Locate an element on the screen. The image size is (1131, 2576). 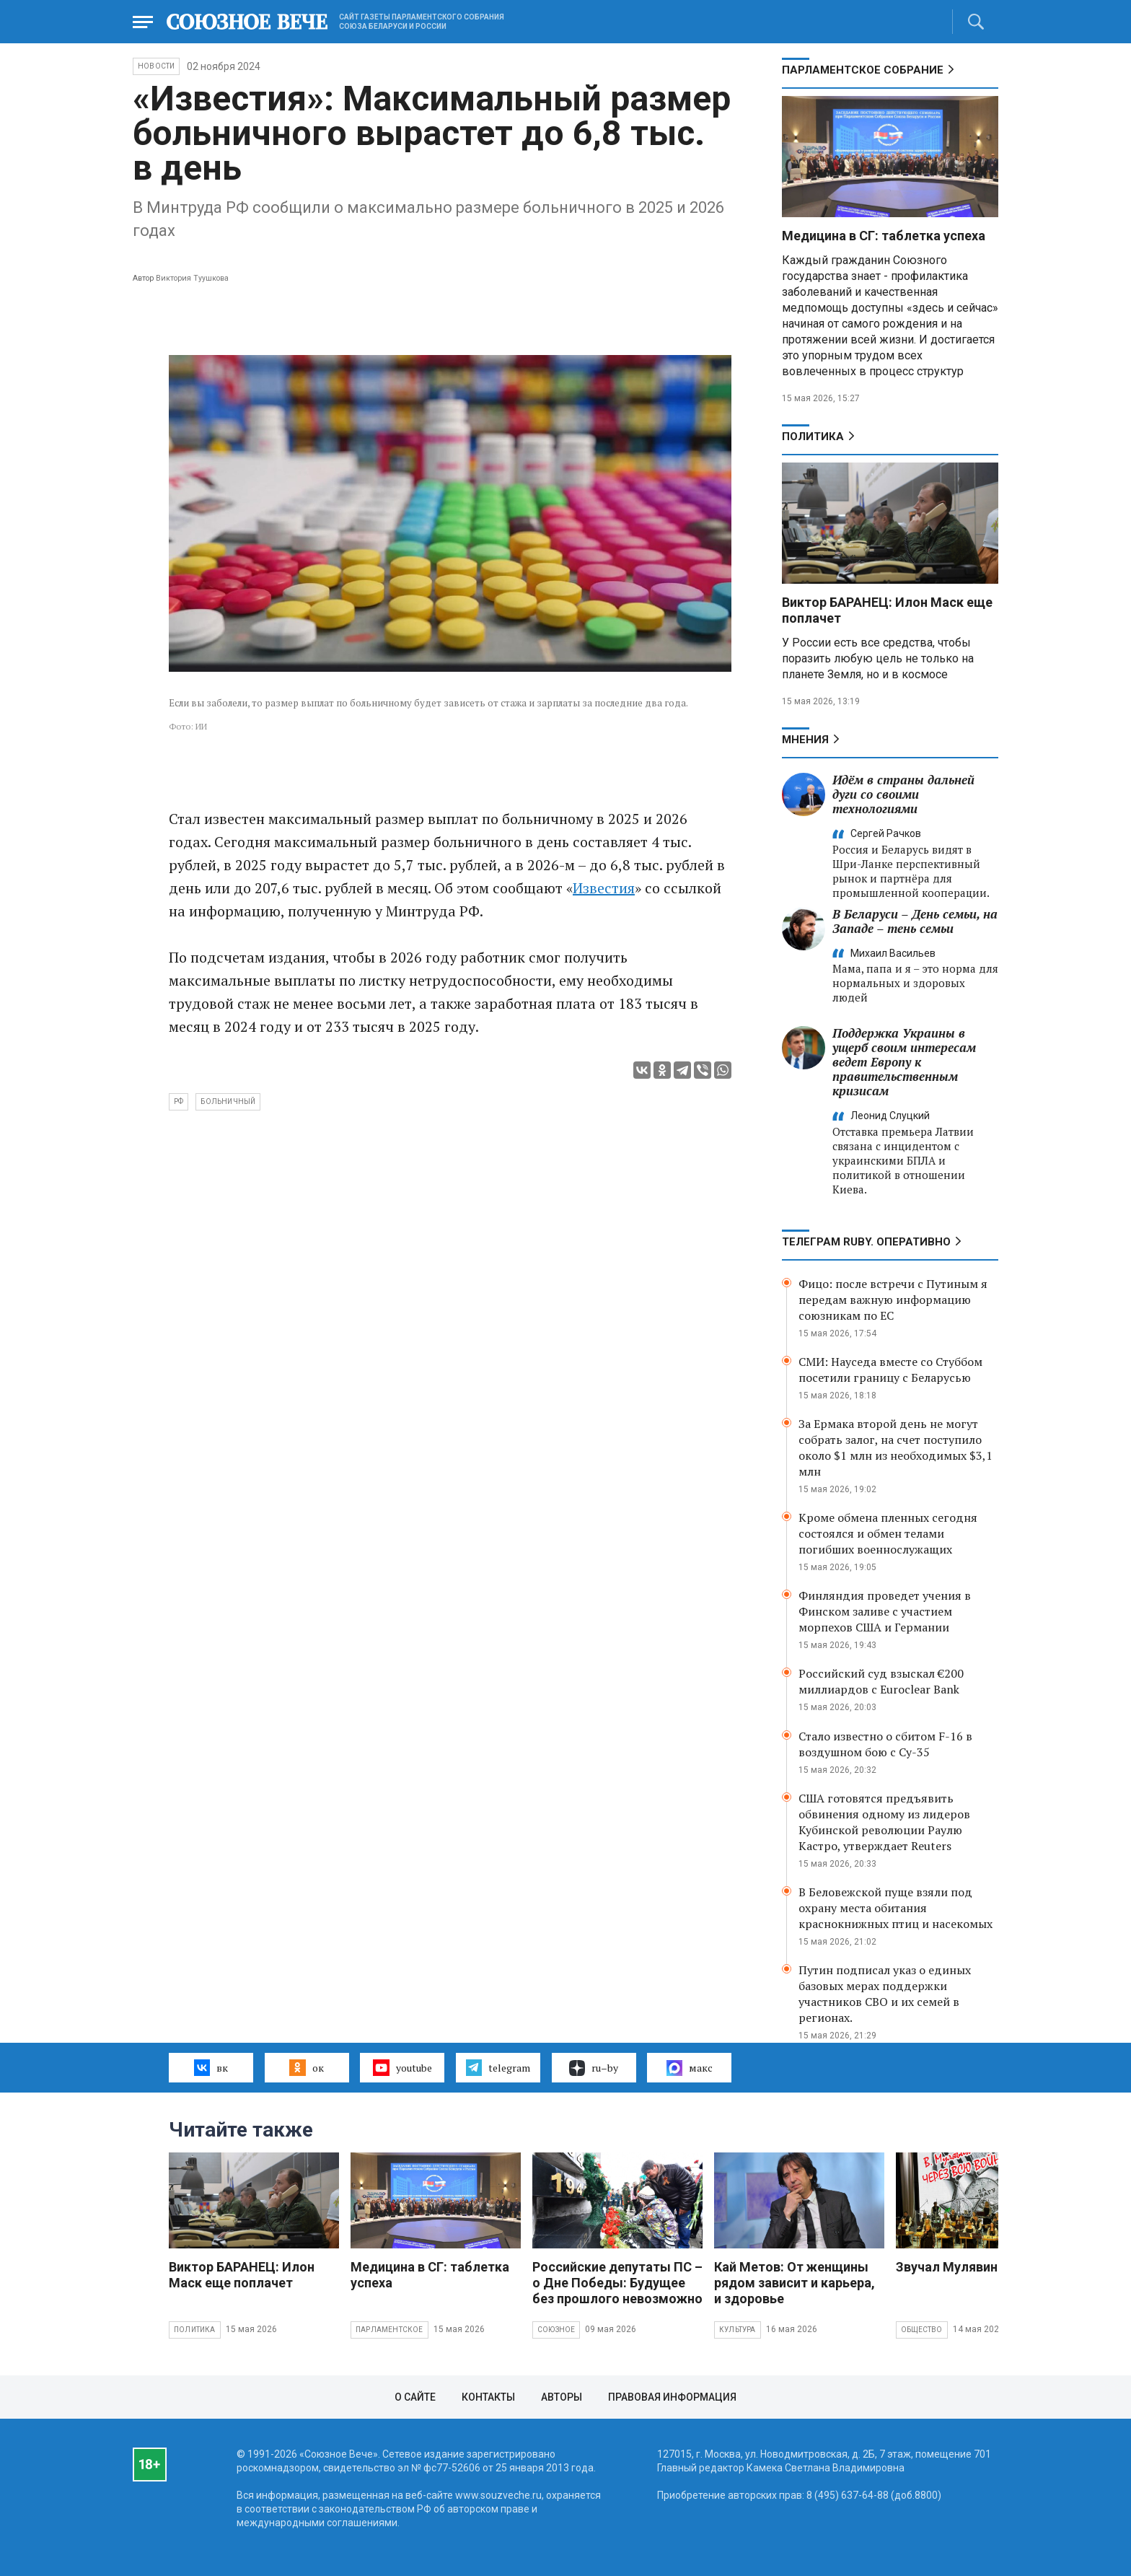
Известия is located at coordinates (604, 888).